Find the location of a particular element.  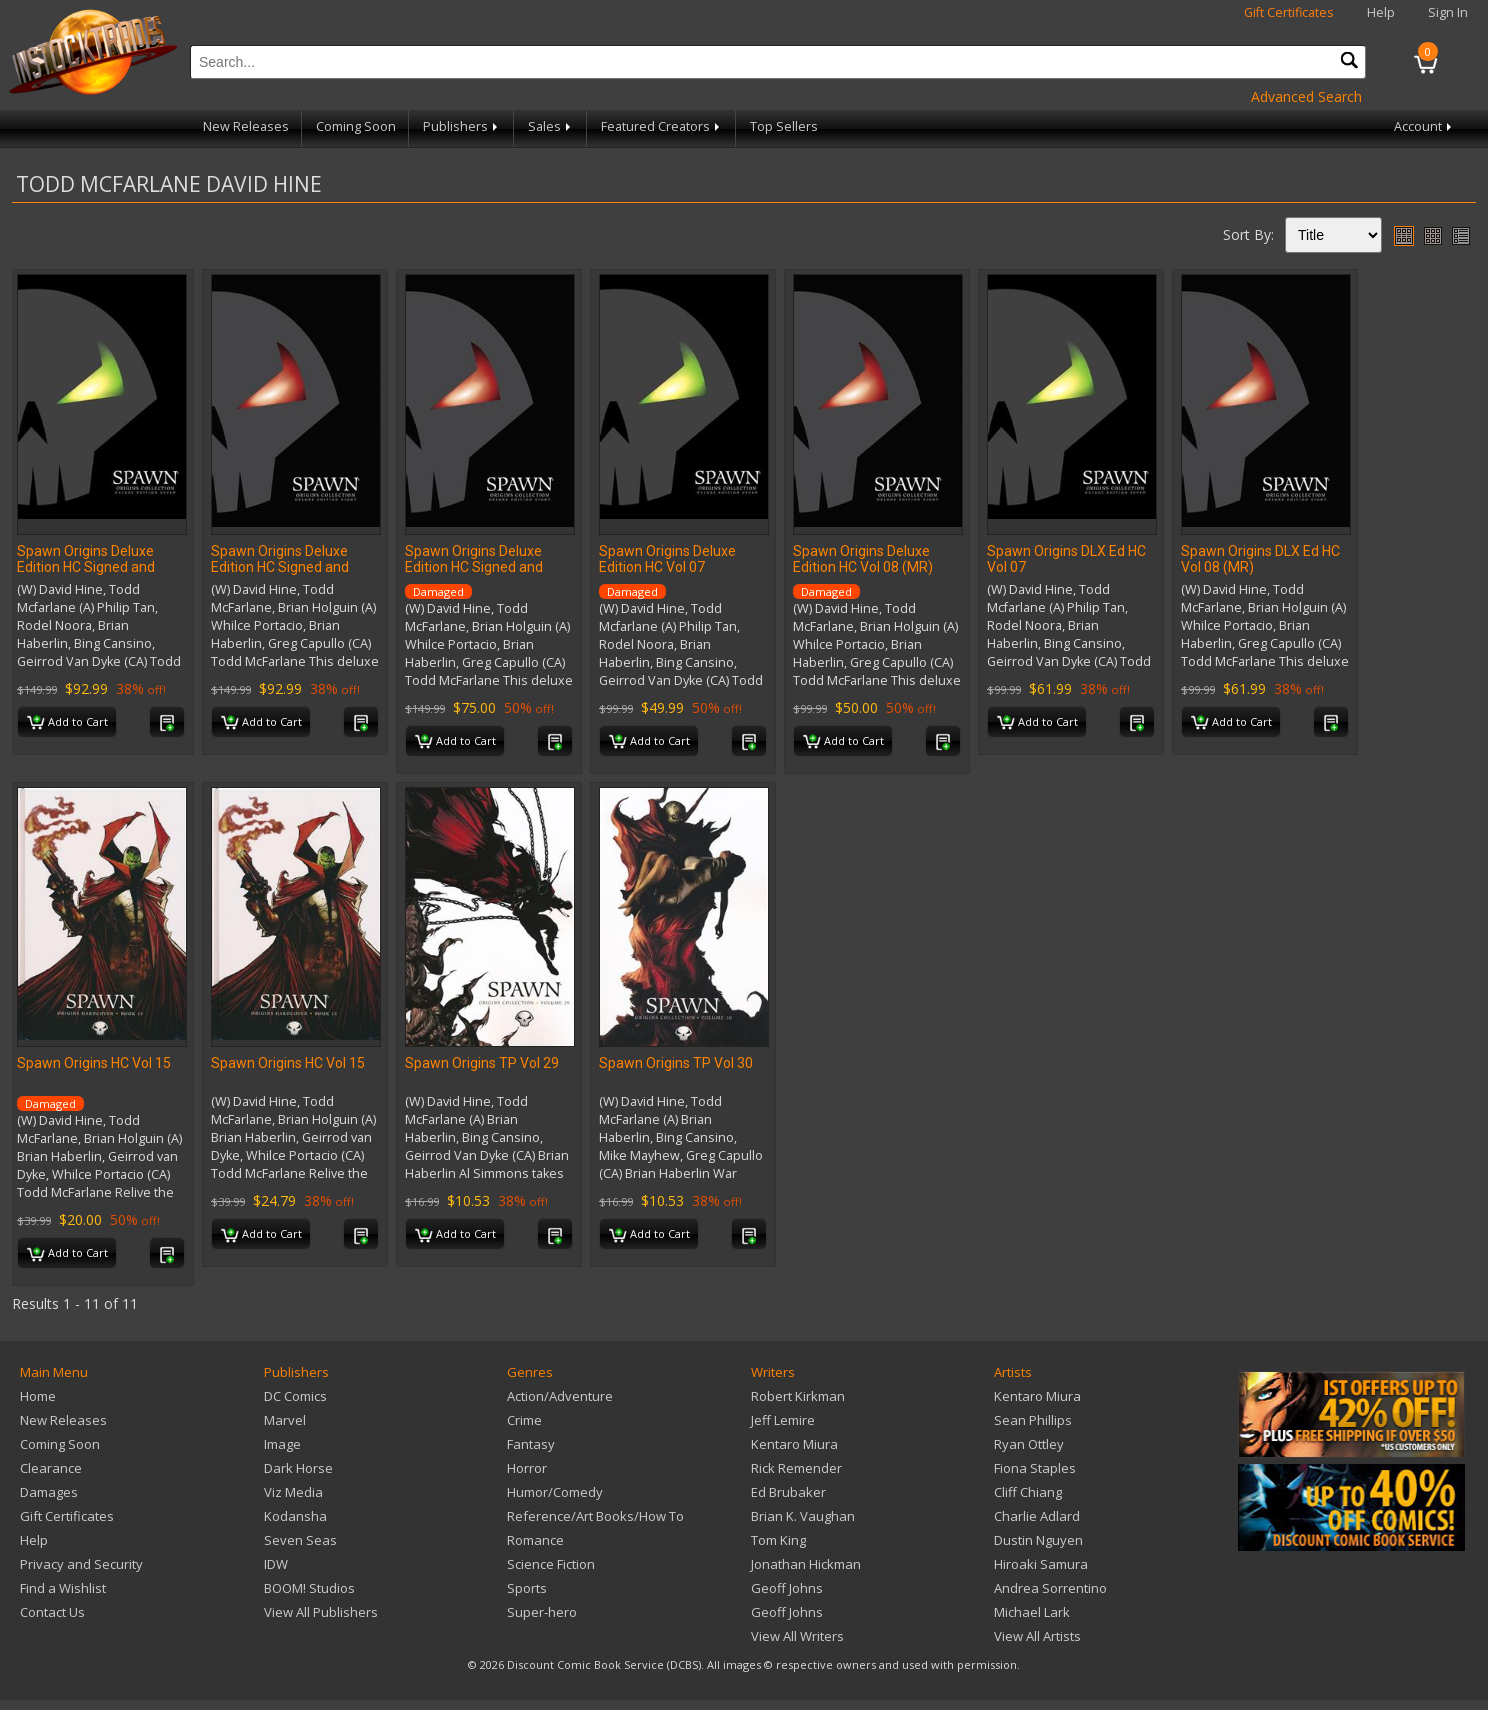

Hiroaki Samura is located at coordinates (1041, 1564).